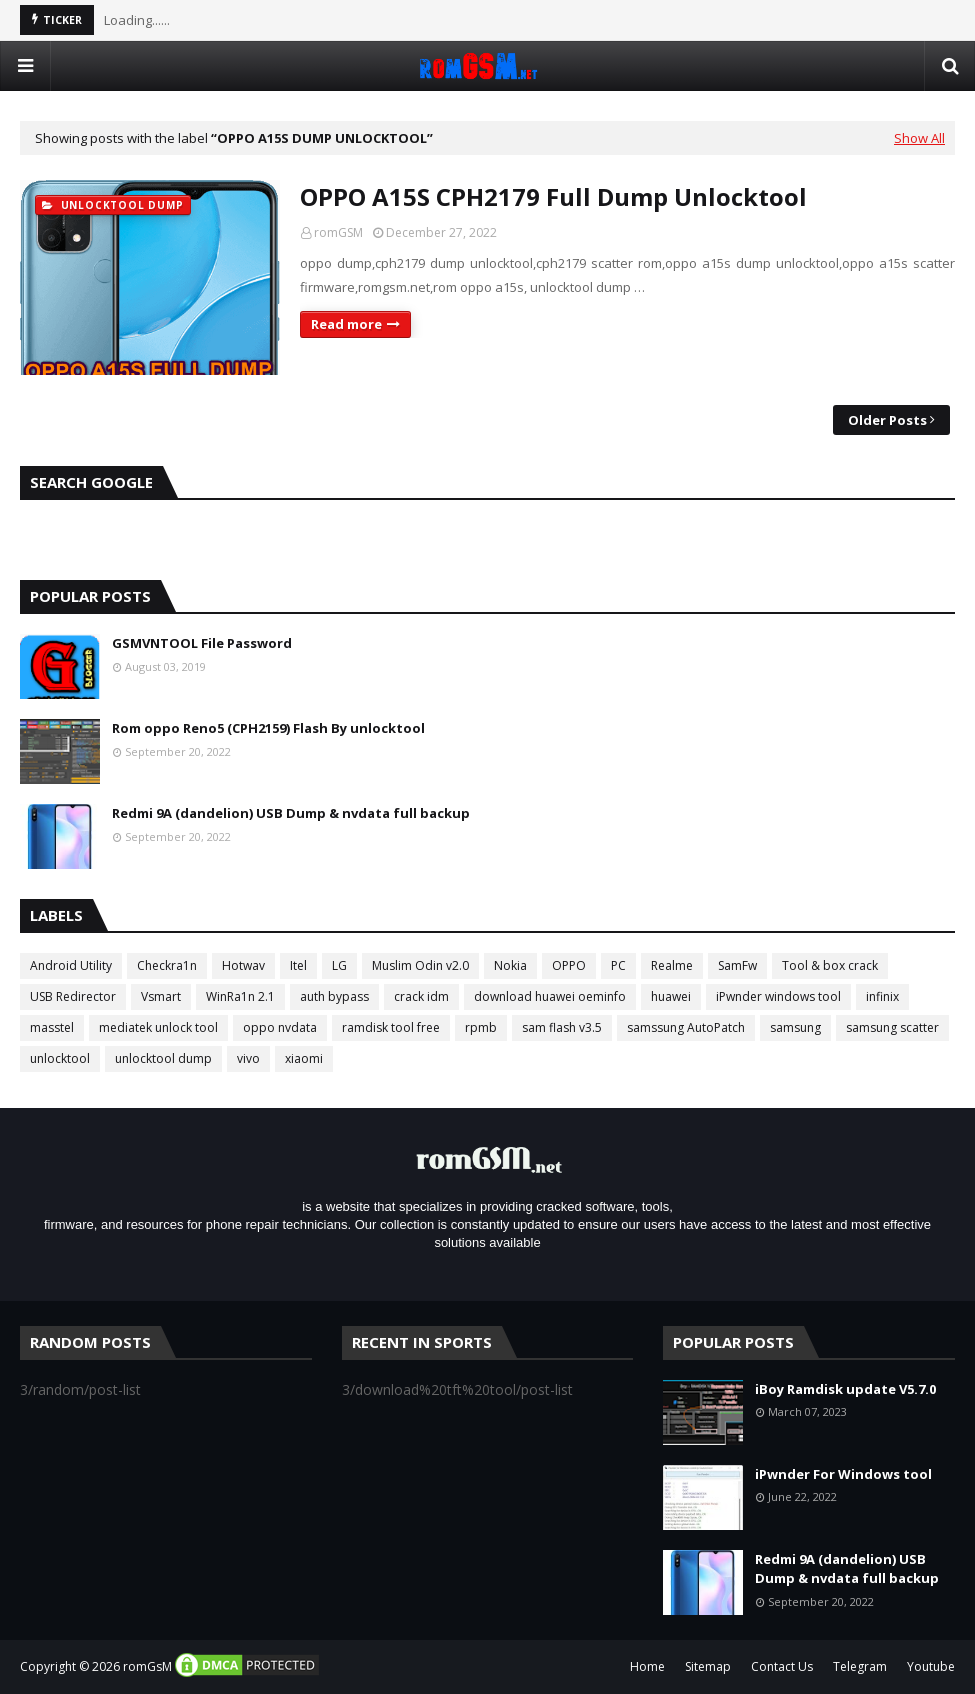 This screenshot has width=975, height=1694. What do you see at coordinates (919, 138) in the screenshot?
I see `Show All` at bounding box center [919, 138].